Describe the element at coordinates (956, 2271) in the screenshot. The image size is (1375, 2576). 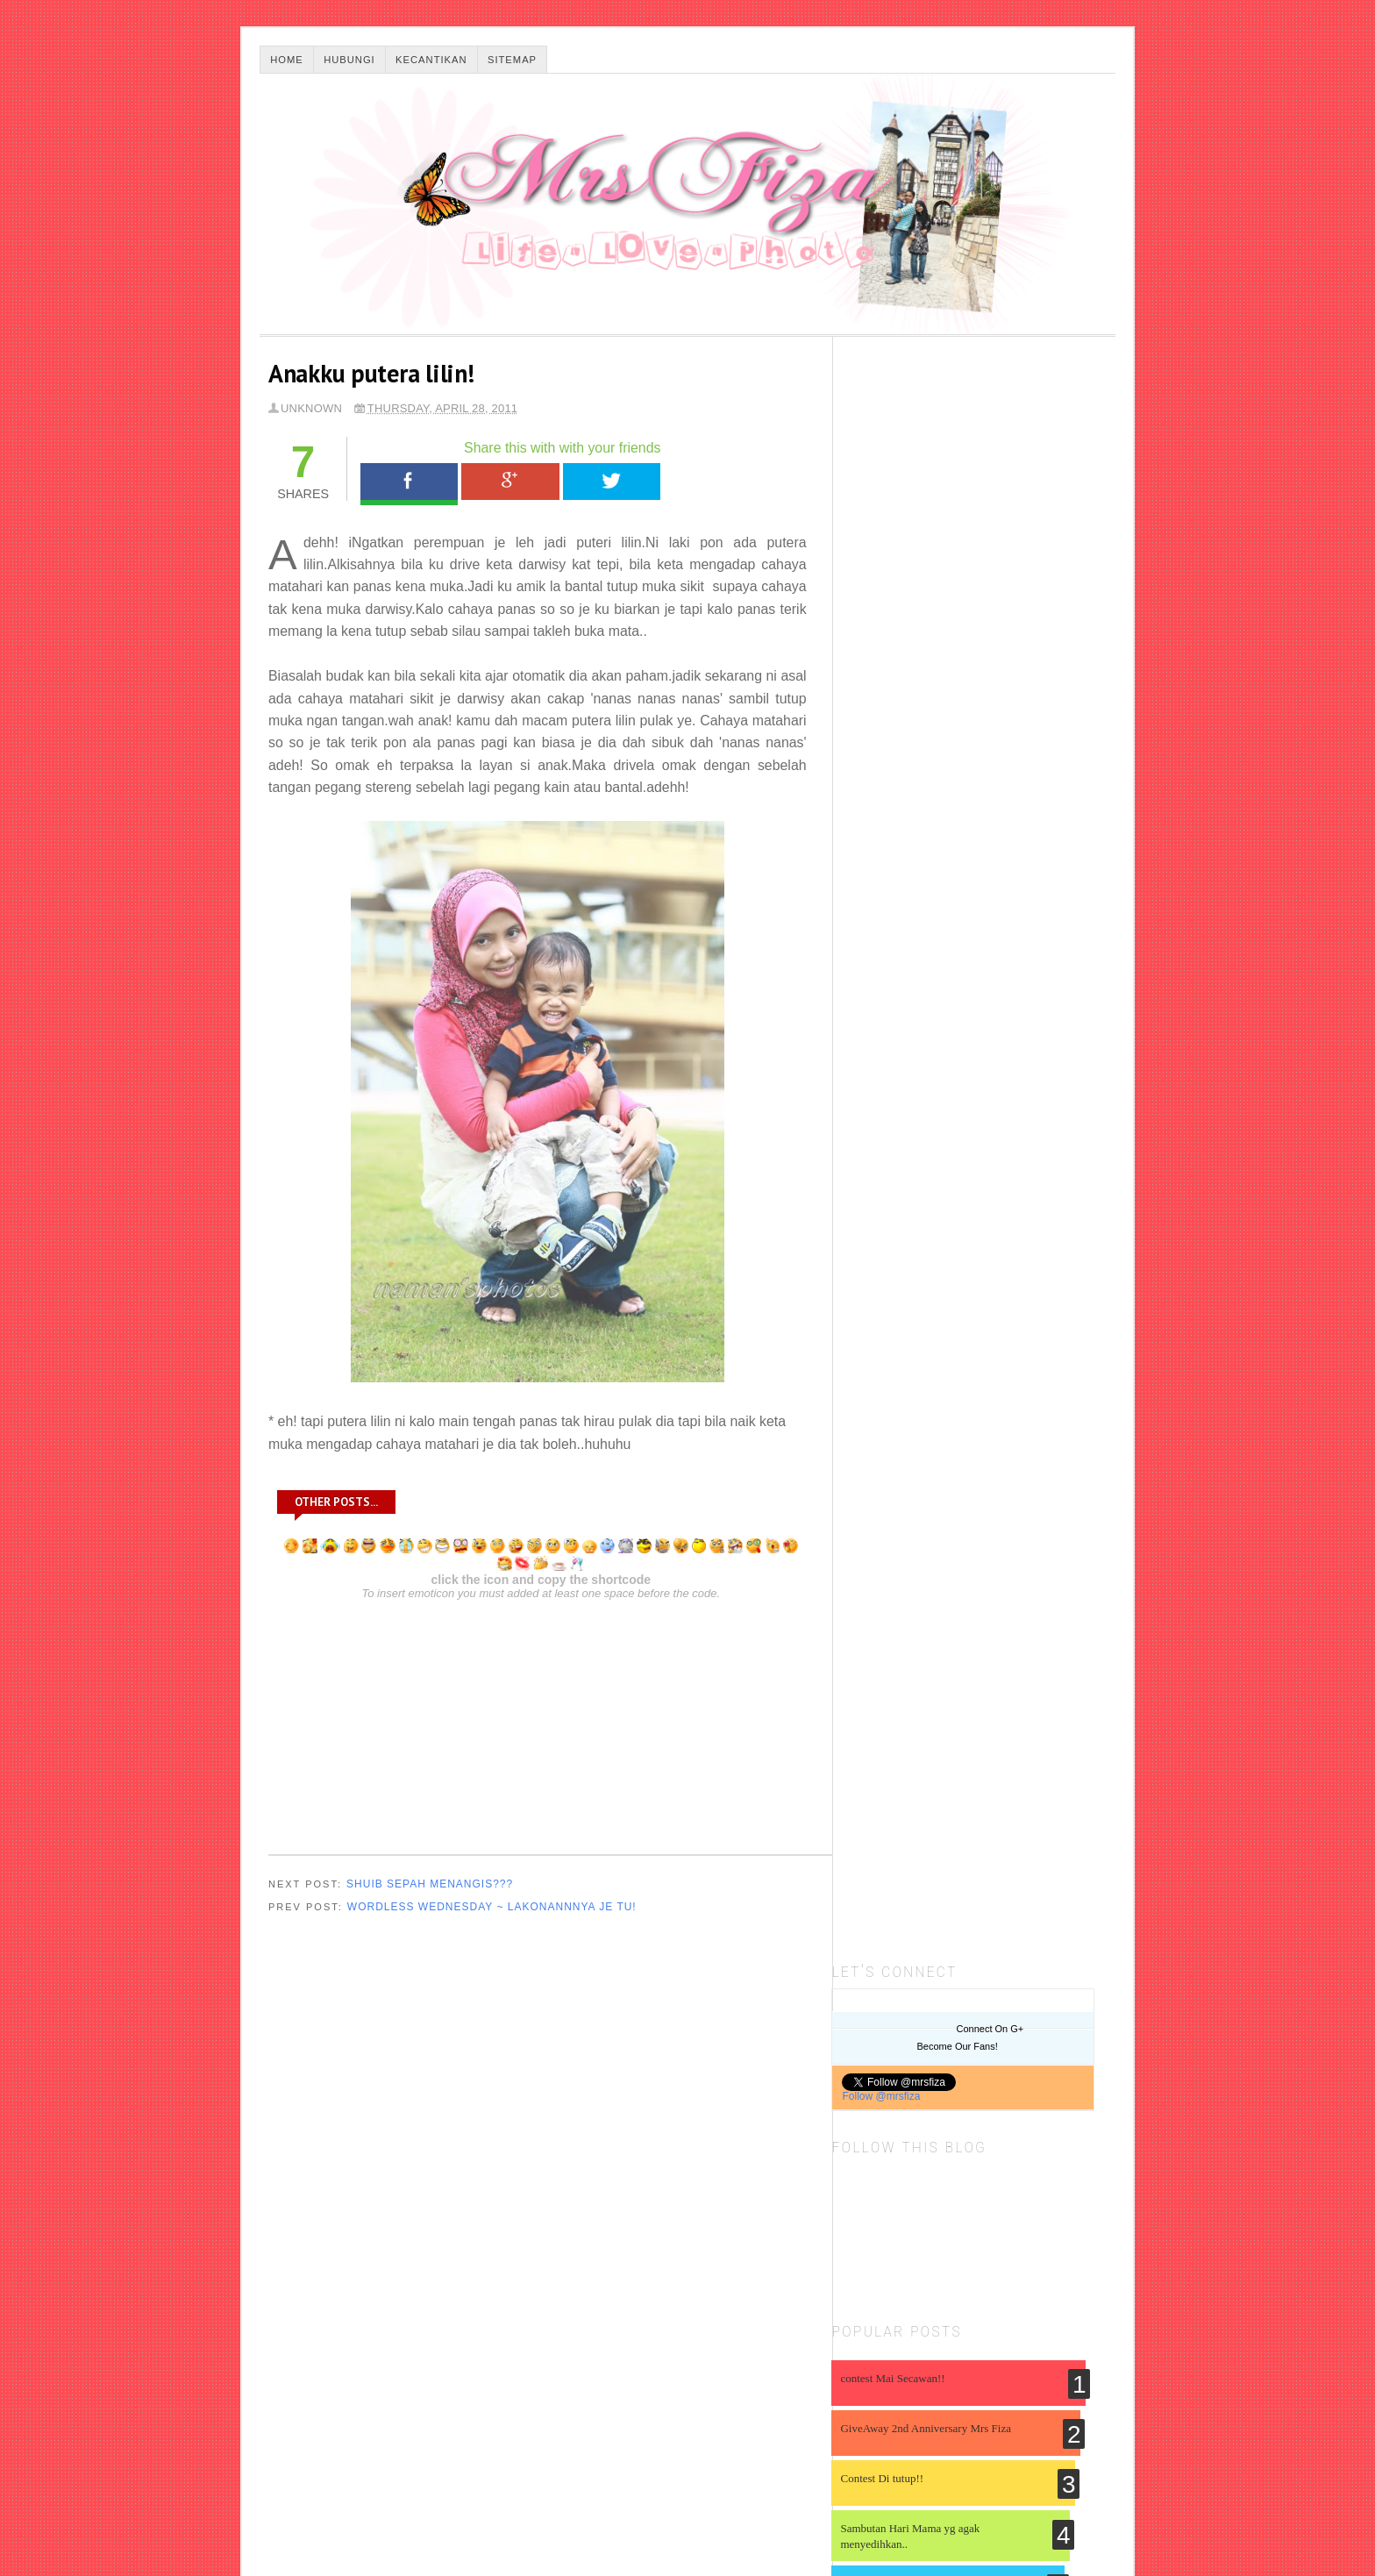
I see `contest` at that location.